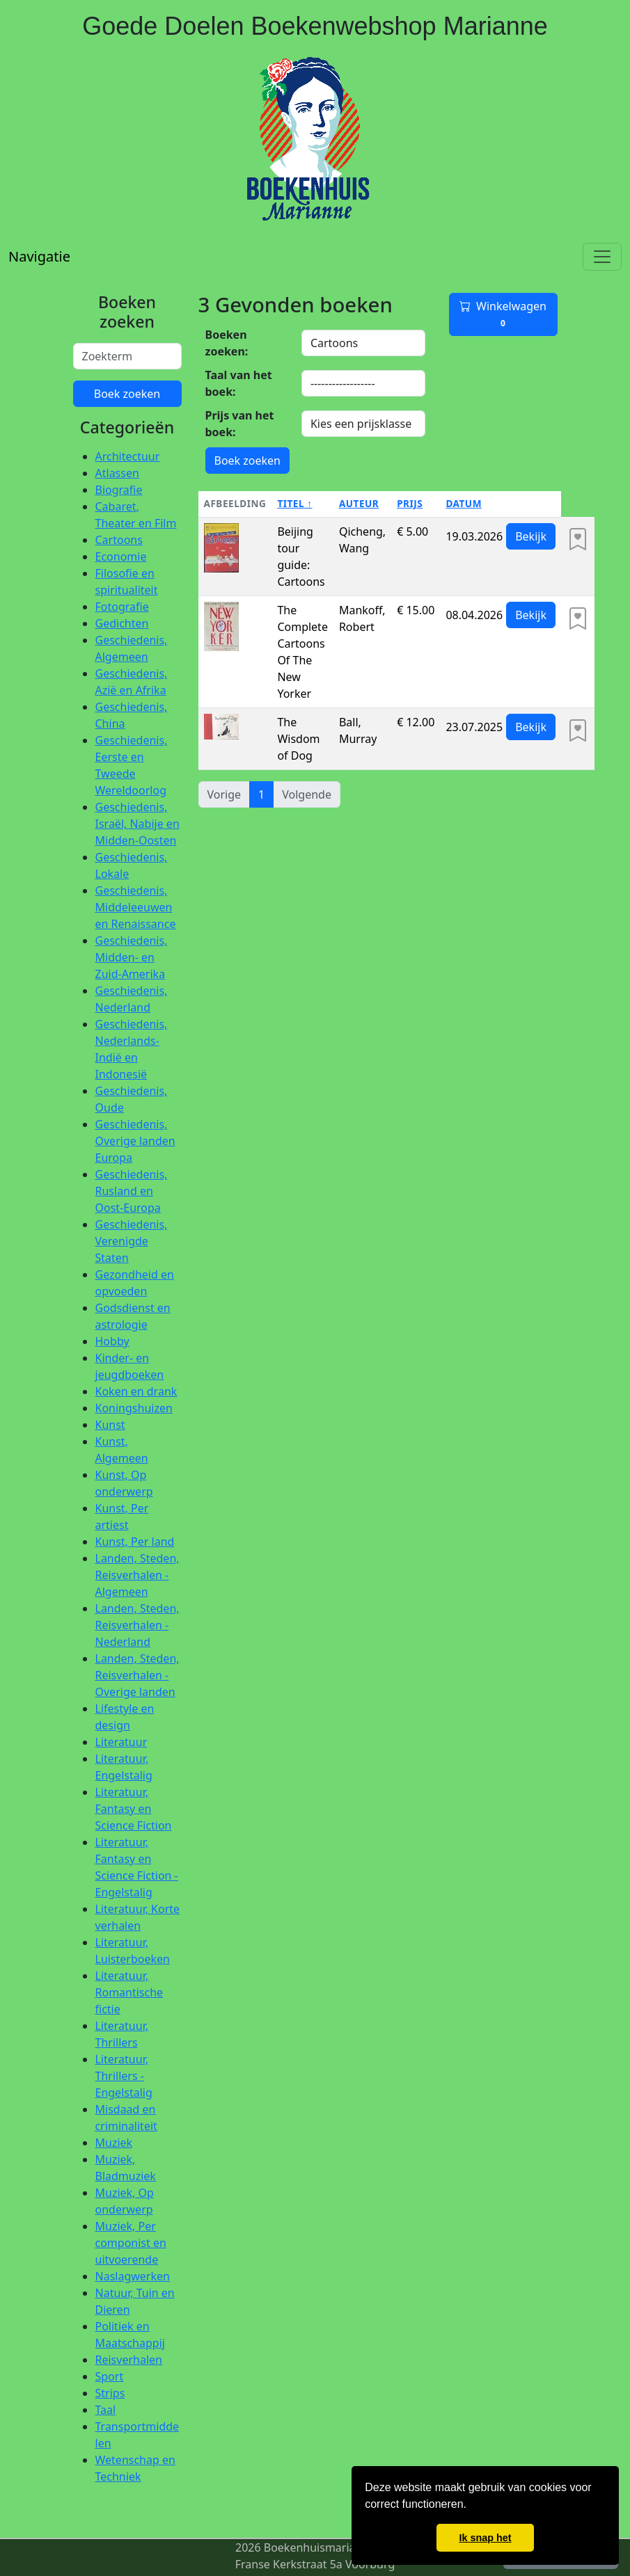  Describe the element at coordinates (117, 473) in the screenshot. I see `Atlassen` at that location.